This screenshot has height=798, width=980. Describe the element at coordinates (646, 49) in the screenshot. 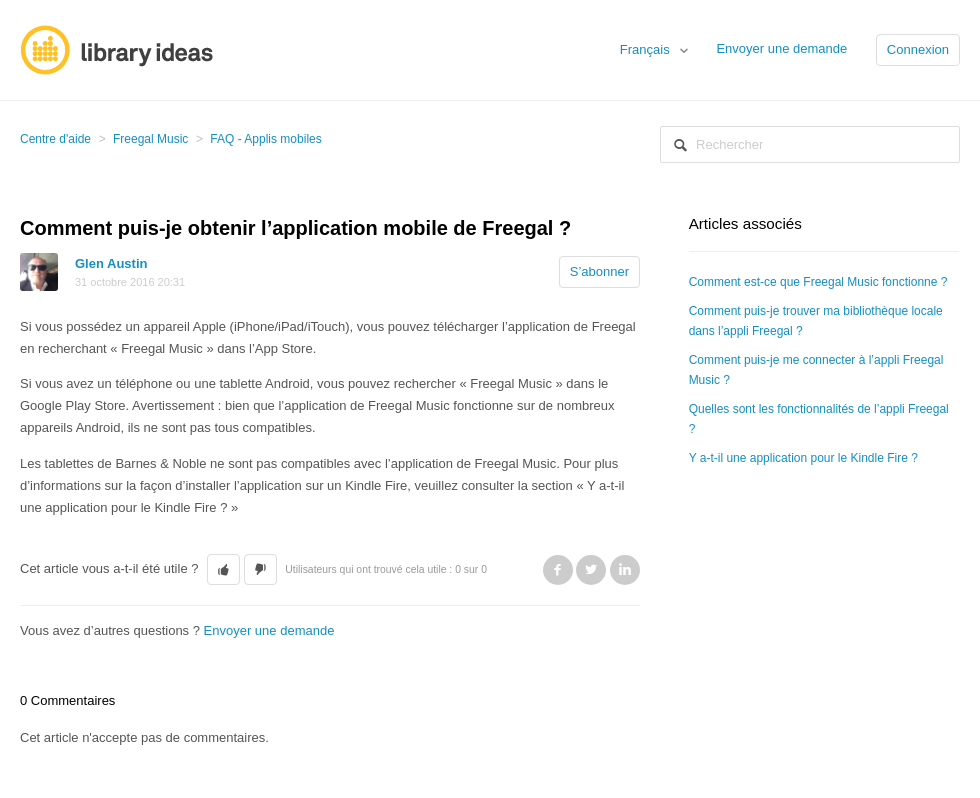

I see `Français` at that location.